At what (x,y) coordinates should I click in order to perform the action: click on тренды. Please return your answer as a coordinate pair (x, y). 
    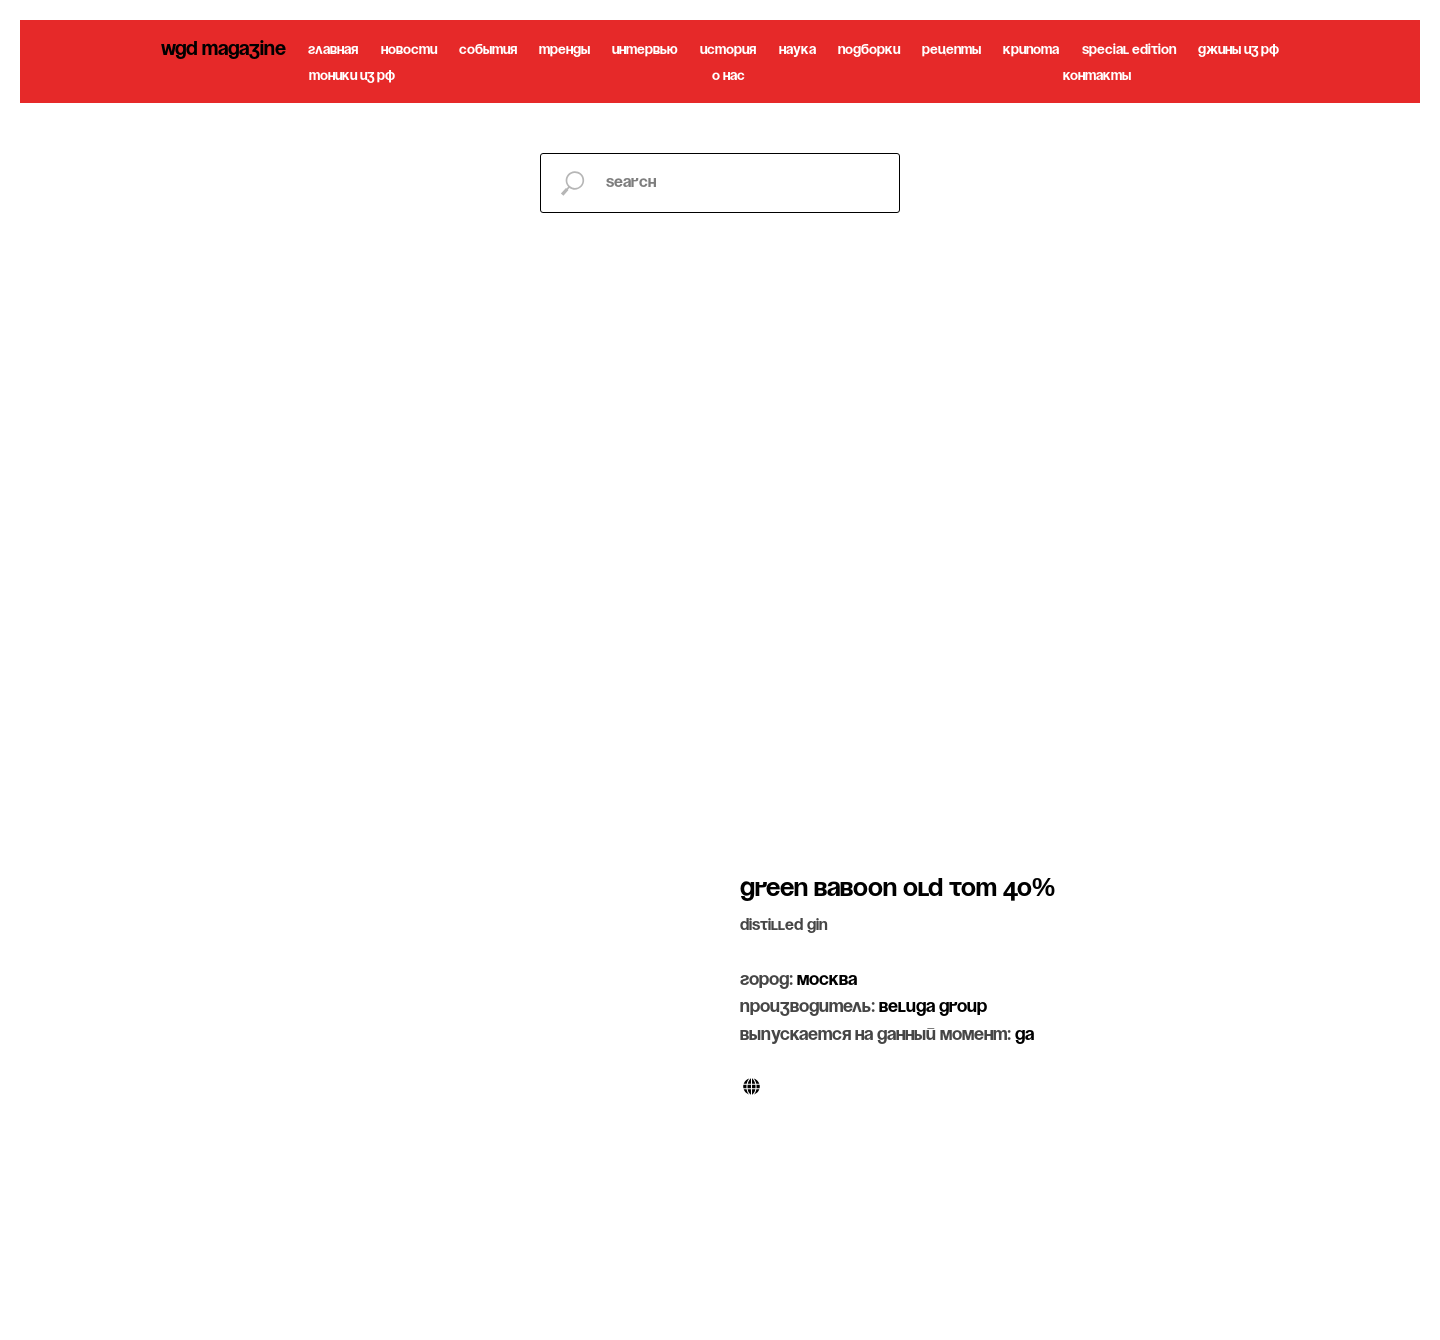
    Looking at the image, I should click on (564, 50).